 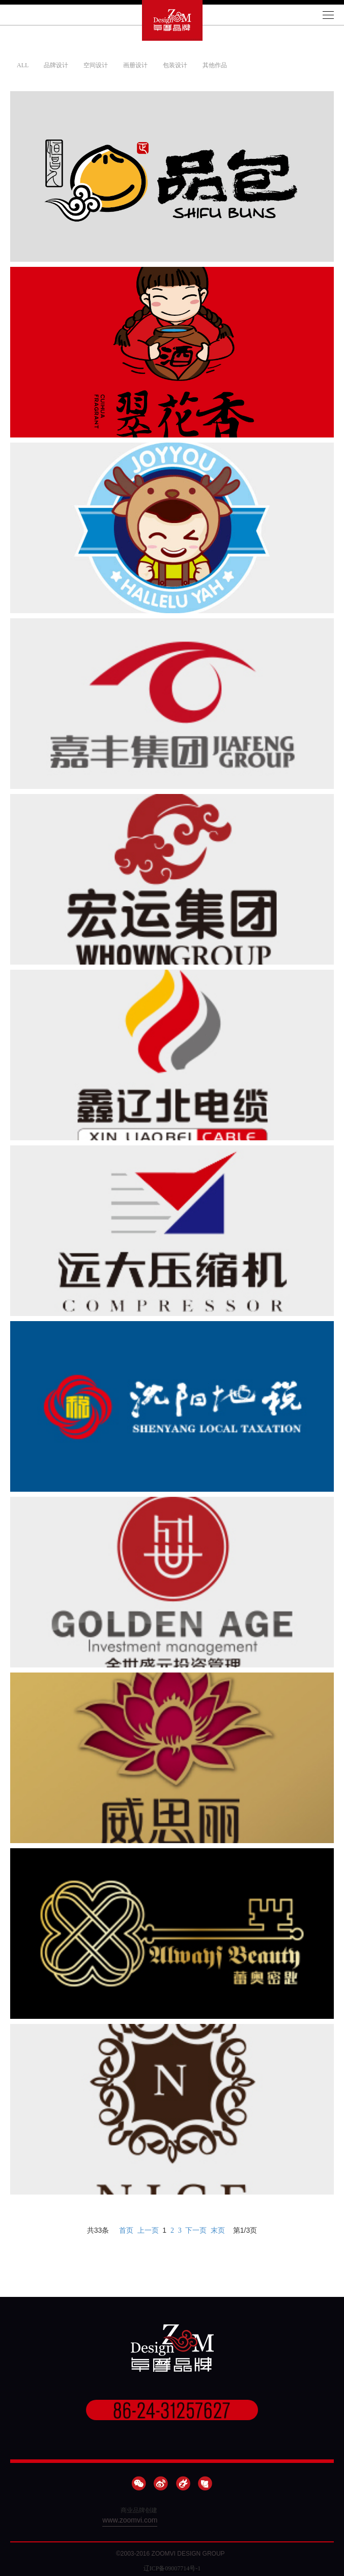 I want to click on 包装设计, so click(x=175, y=65).